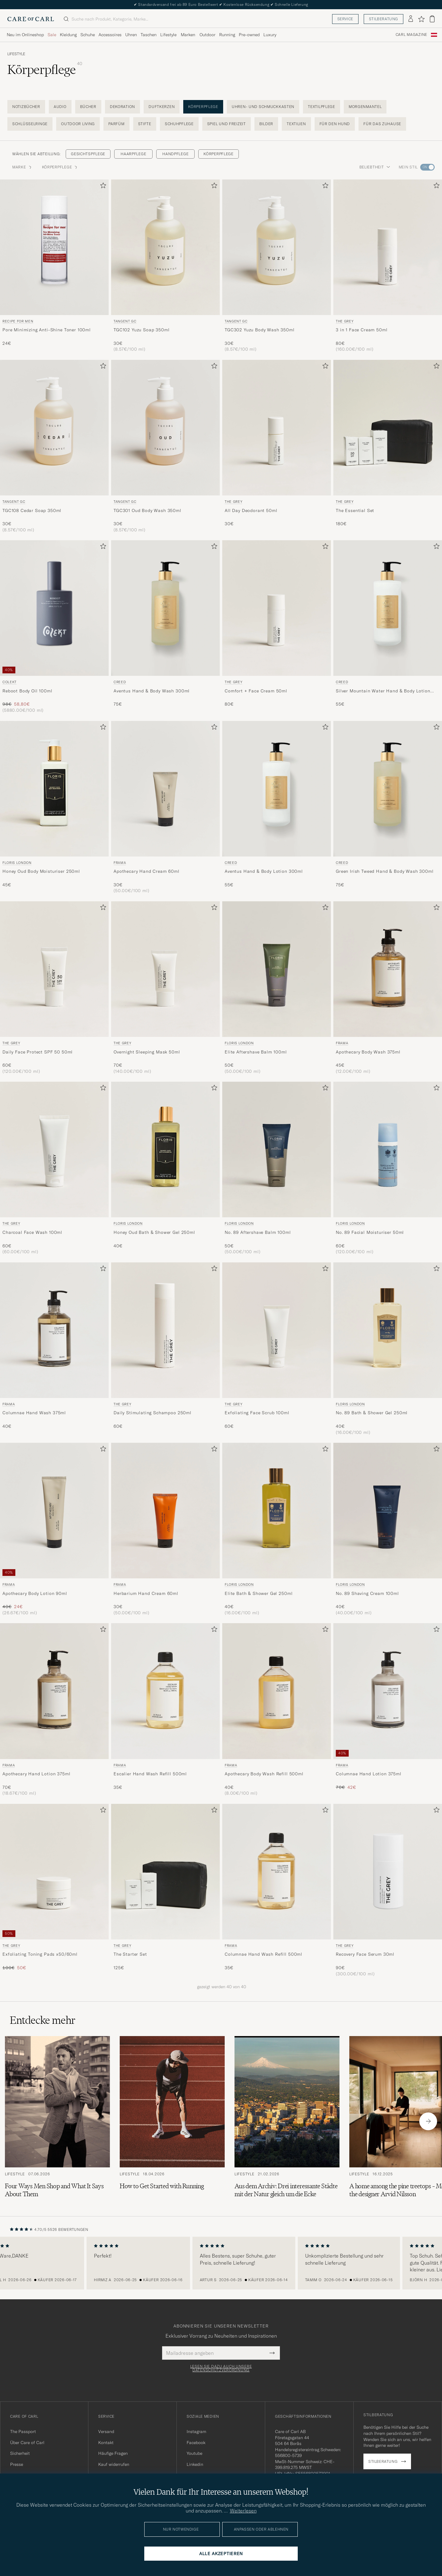  I want to click on TGC301 Oud Body Wash 350ml, so click(147, 510).